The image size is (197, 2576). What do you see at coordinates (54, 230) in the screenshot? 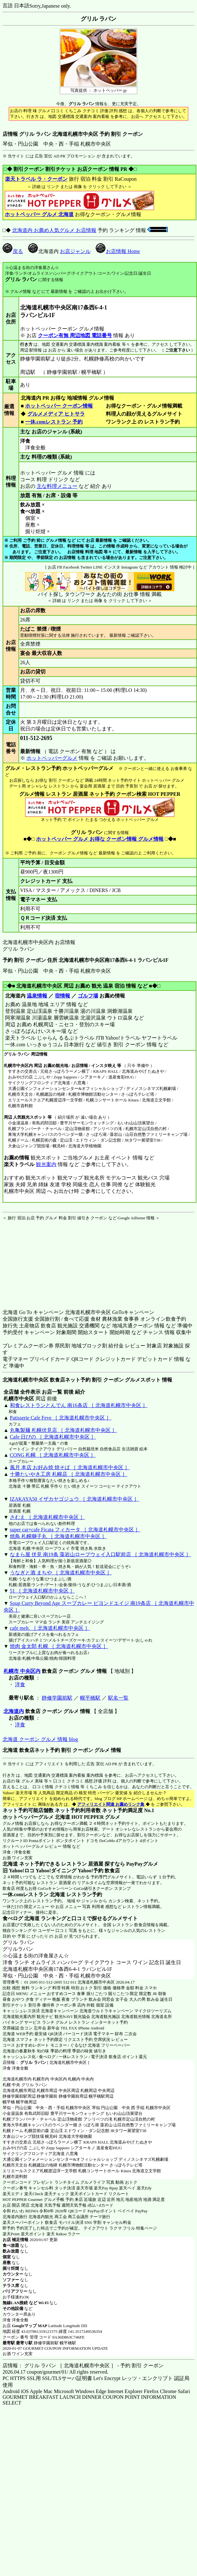
I see `北海道内 お薦め人気グルメ お店情報` at bounding box center [54, 230].